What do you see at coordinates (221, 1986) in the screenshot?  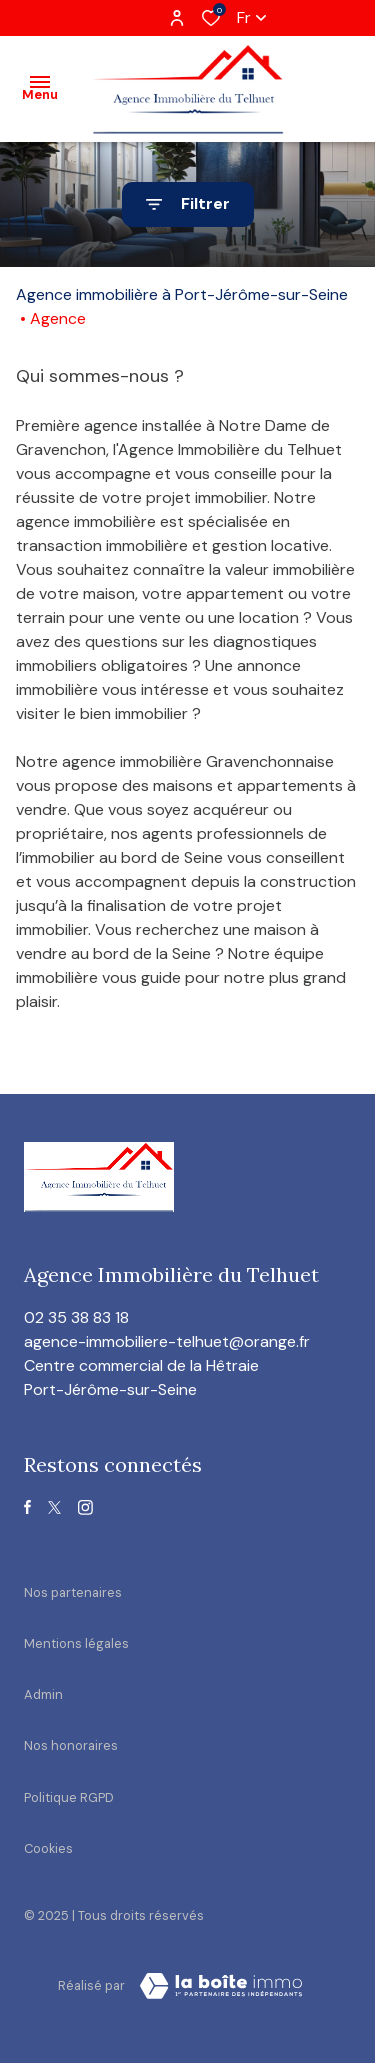 I see `[visiter le site Laboiteimmo - Ouverture dans une nouvelle fenêtre]` at bounding box center [221, 1986].